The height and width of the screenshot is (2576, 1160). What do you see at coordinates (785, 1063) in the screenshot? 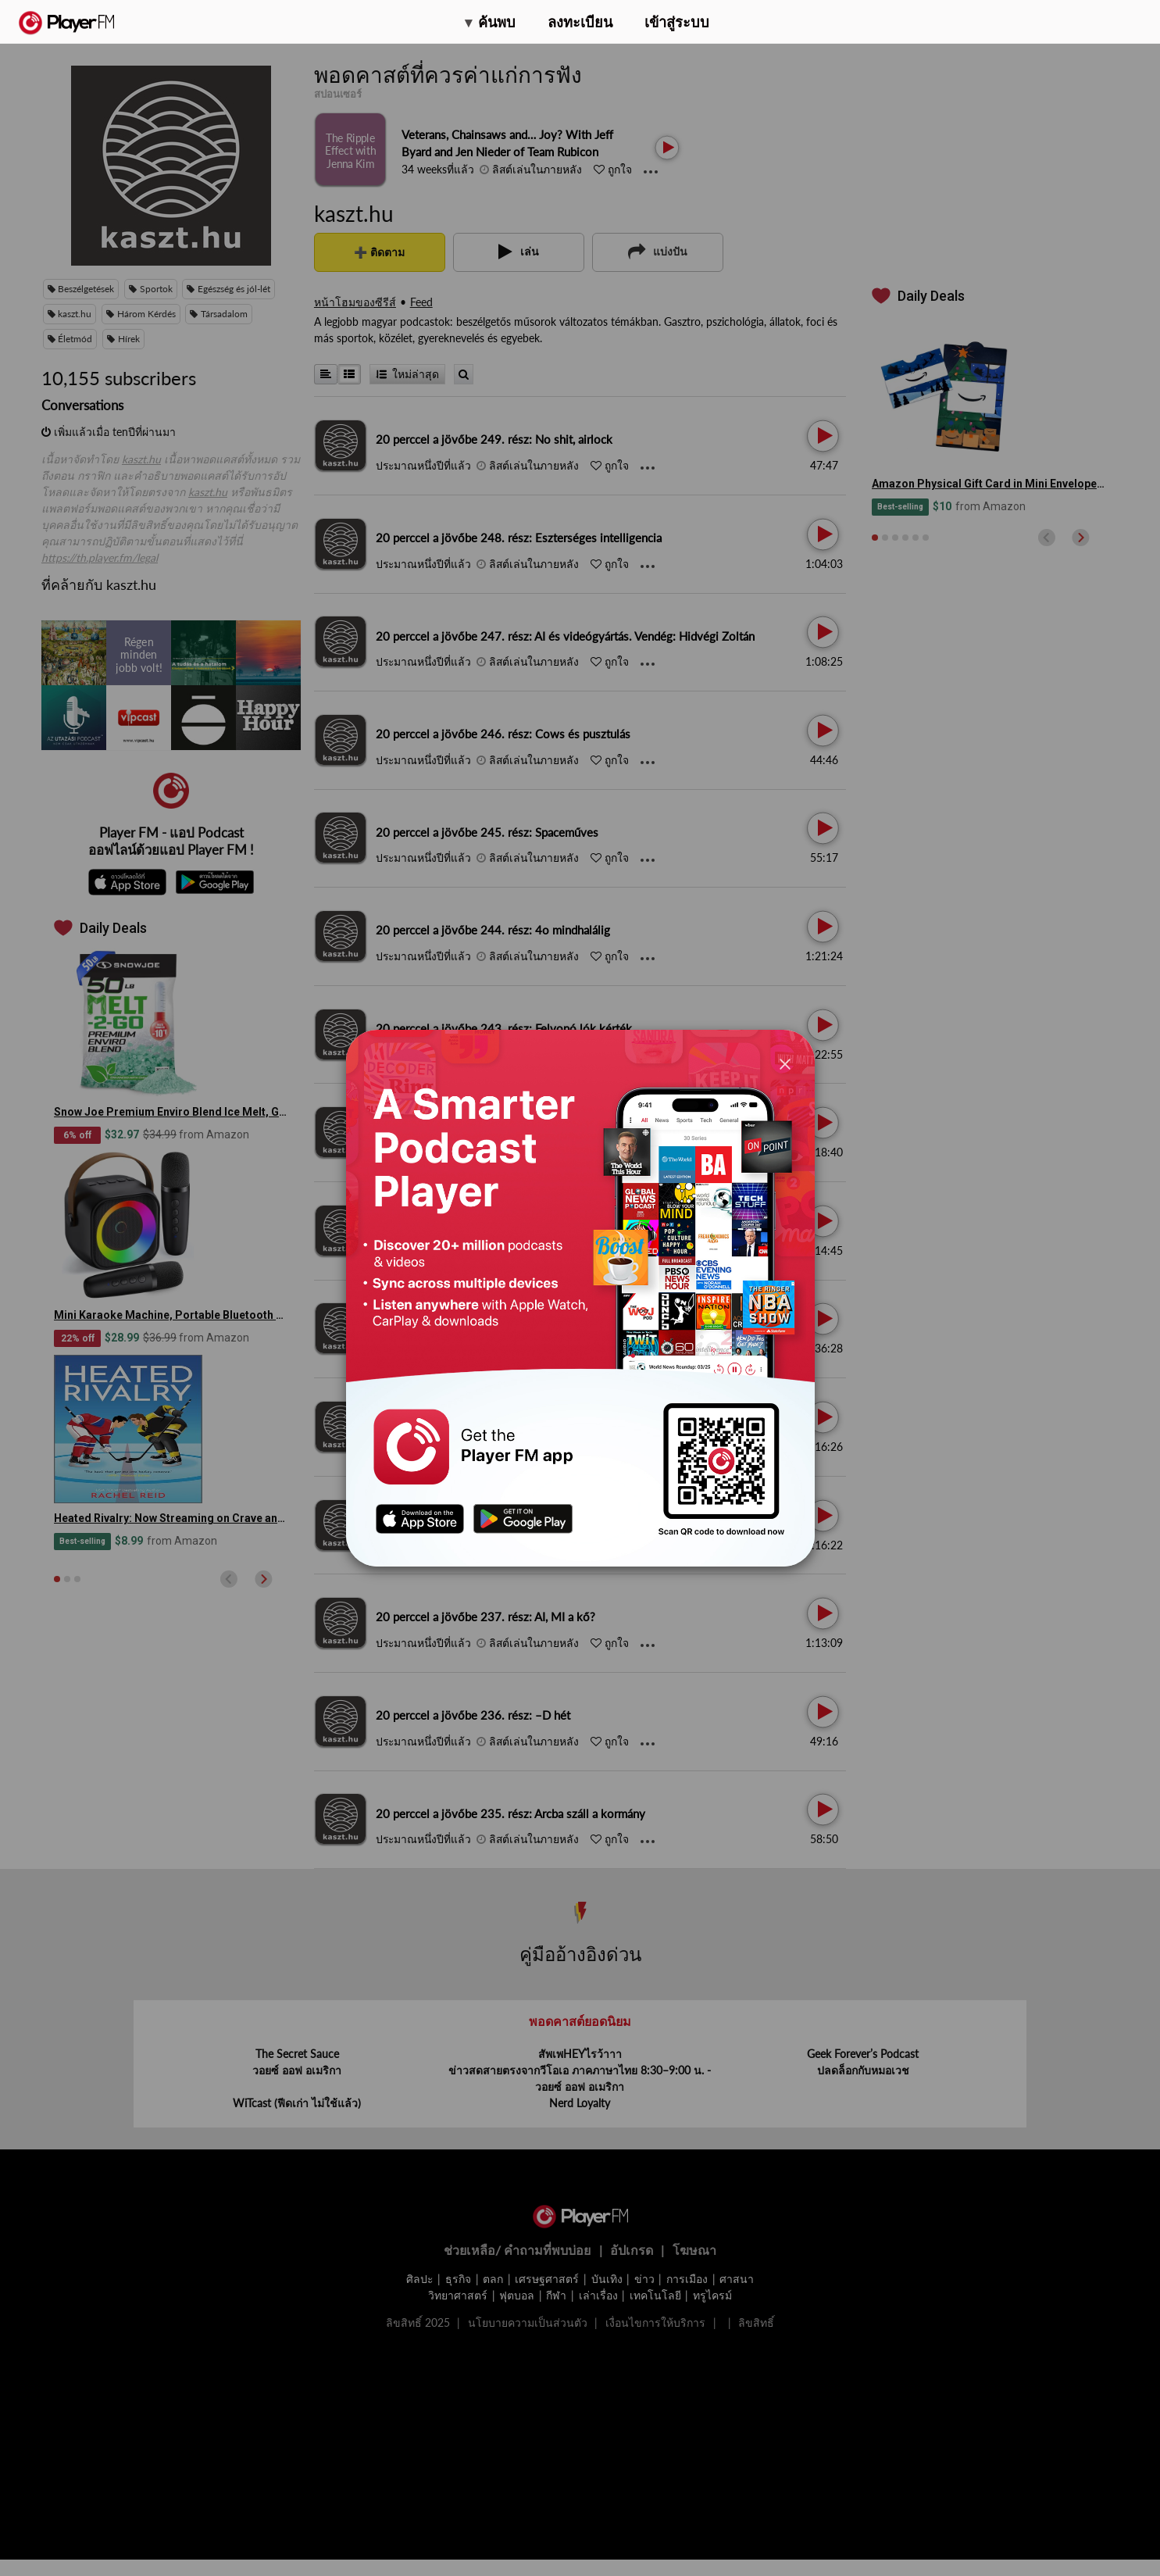
I see `[Close]` at bounding box center [785, 1063].